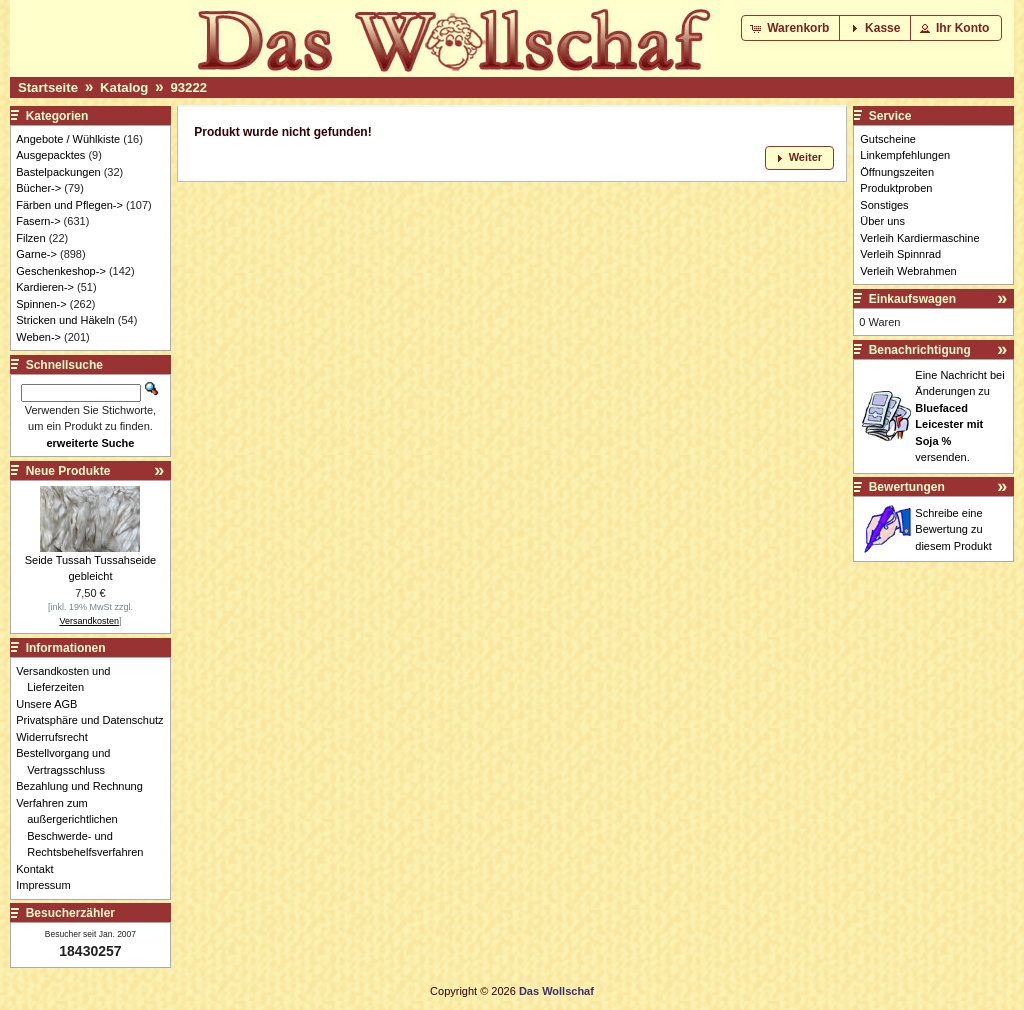 This screenshot has height=1010, width=1024. What do you see at coordinates (30, 238) in the screenshot?
I see `Filzen` at bounding box center [30, 238].